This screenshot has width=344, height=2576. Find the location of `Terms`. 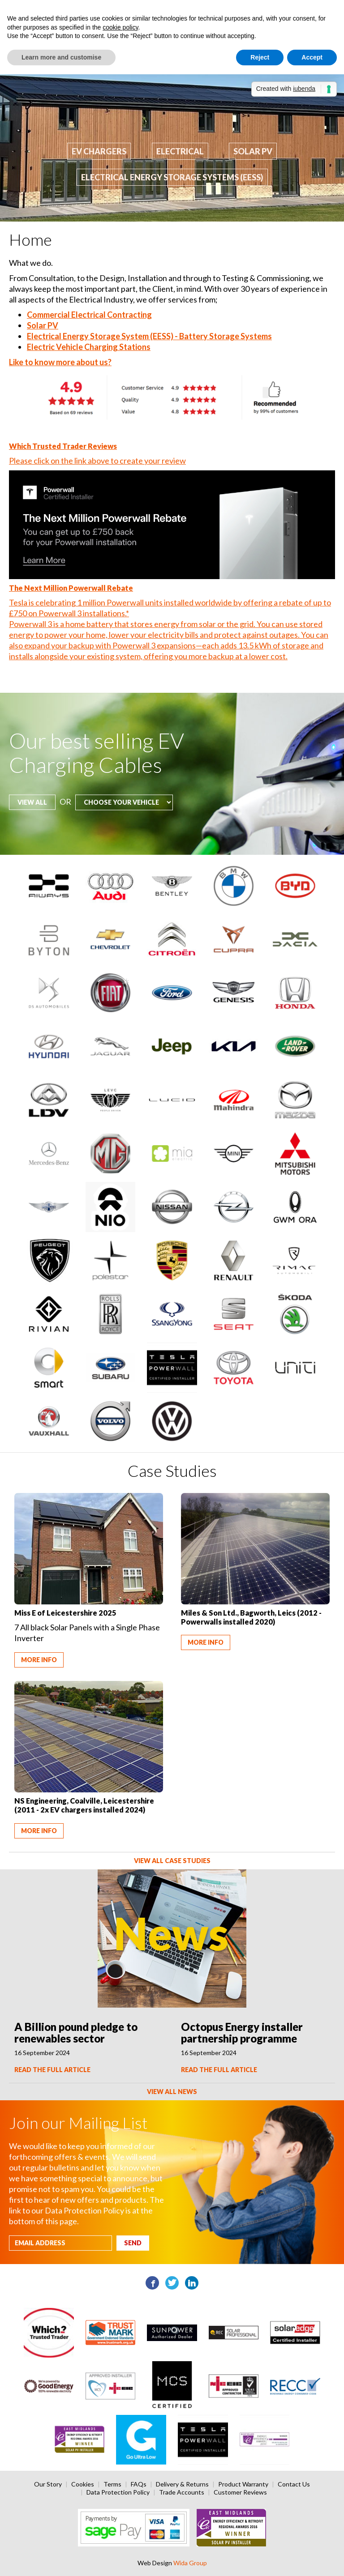

Terms is located at coordinates (112, 2484).